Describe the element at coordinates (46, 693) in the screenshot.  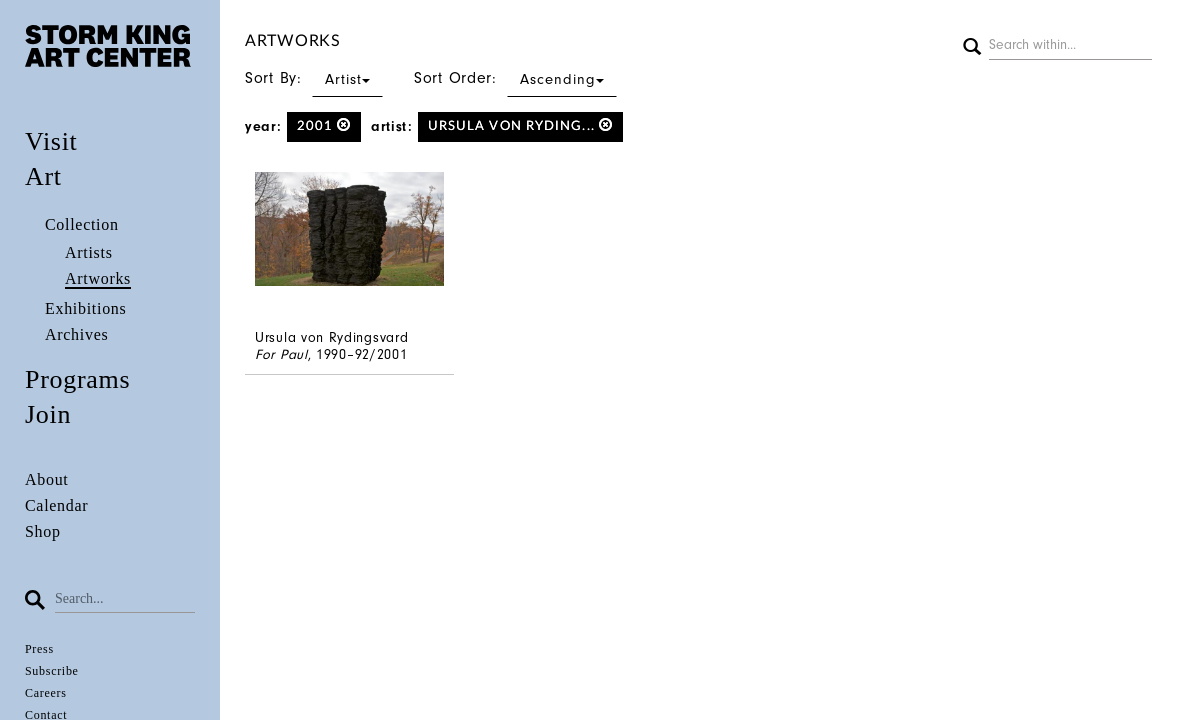
I see `Careers` at that location.